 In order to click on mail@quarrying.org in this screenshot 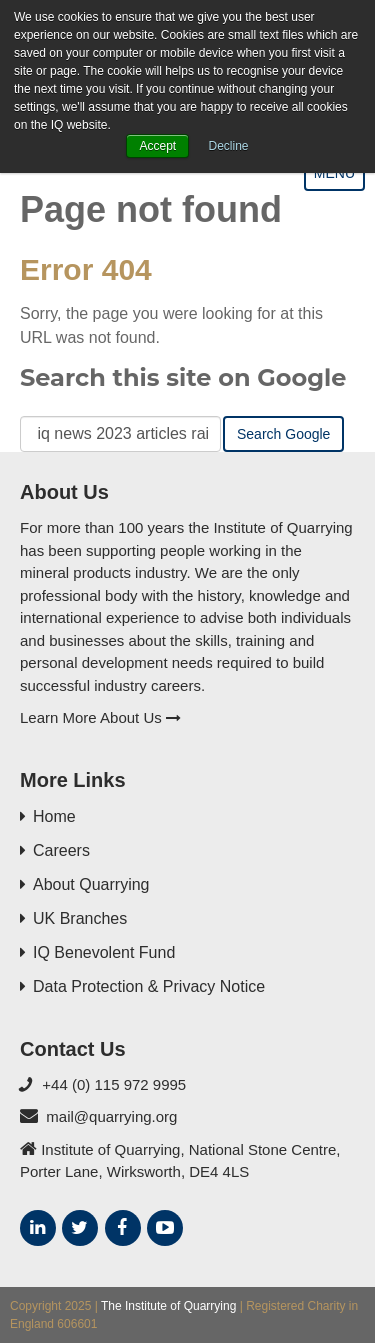, I will do `click(111, 1116)`.